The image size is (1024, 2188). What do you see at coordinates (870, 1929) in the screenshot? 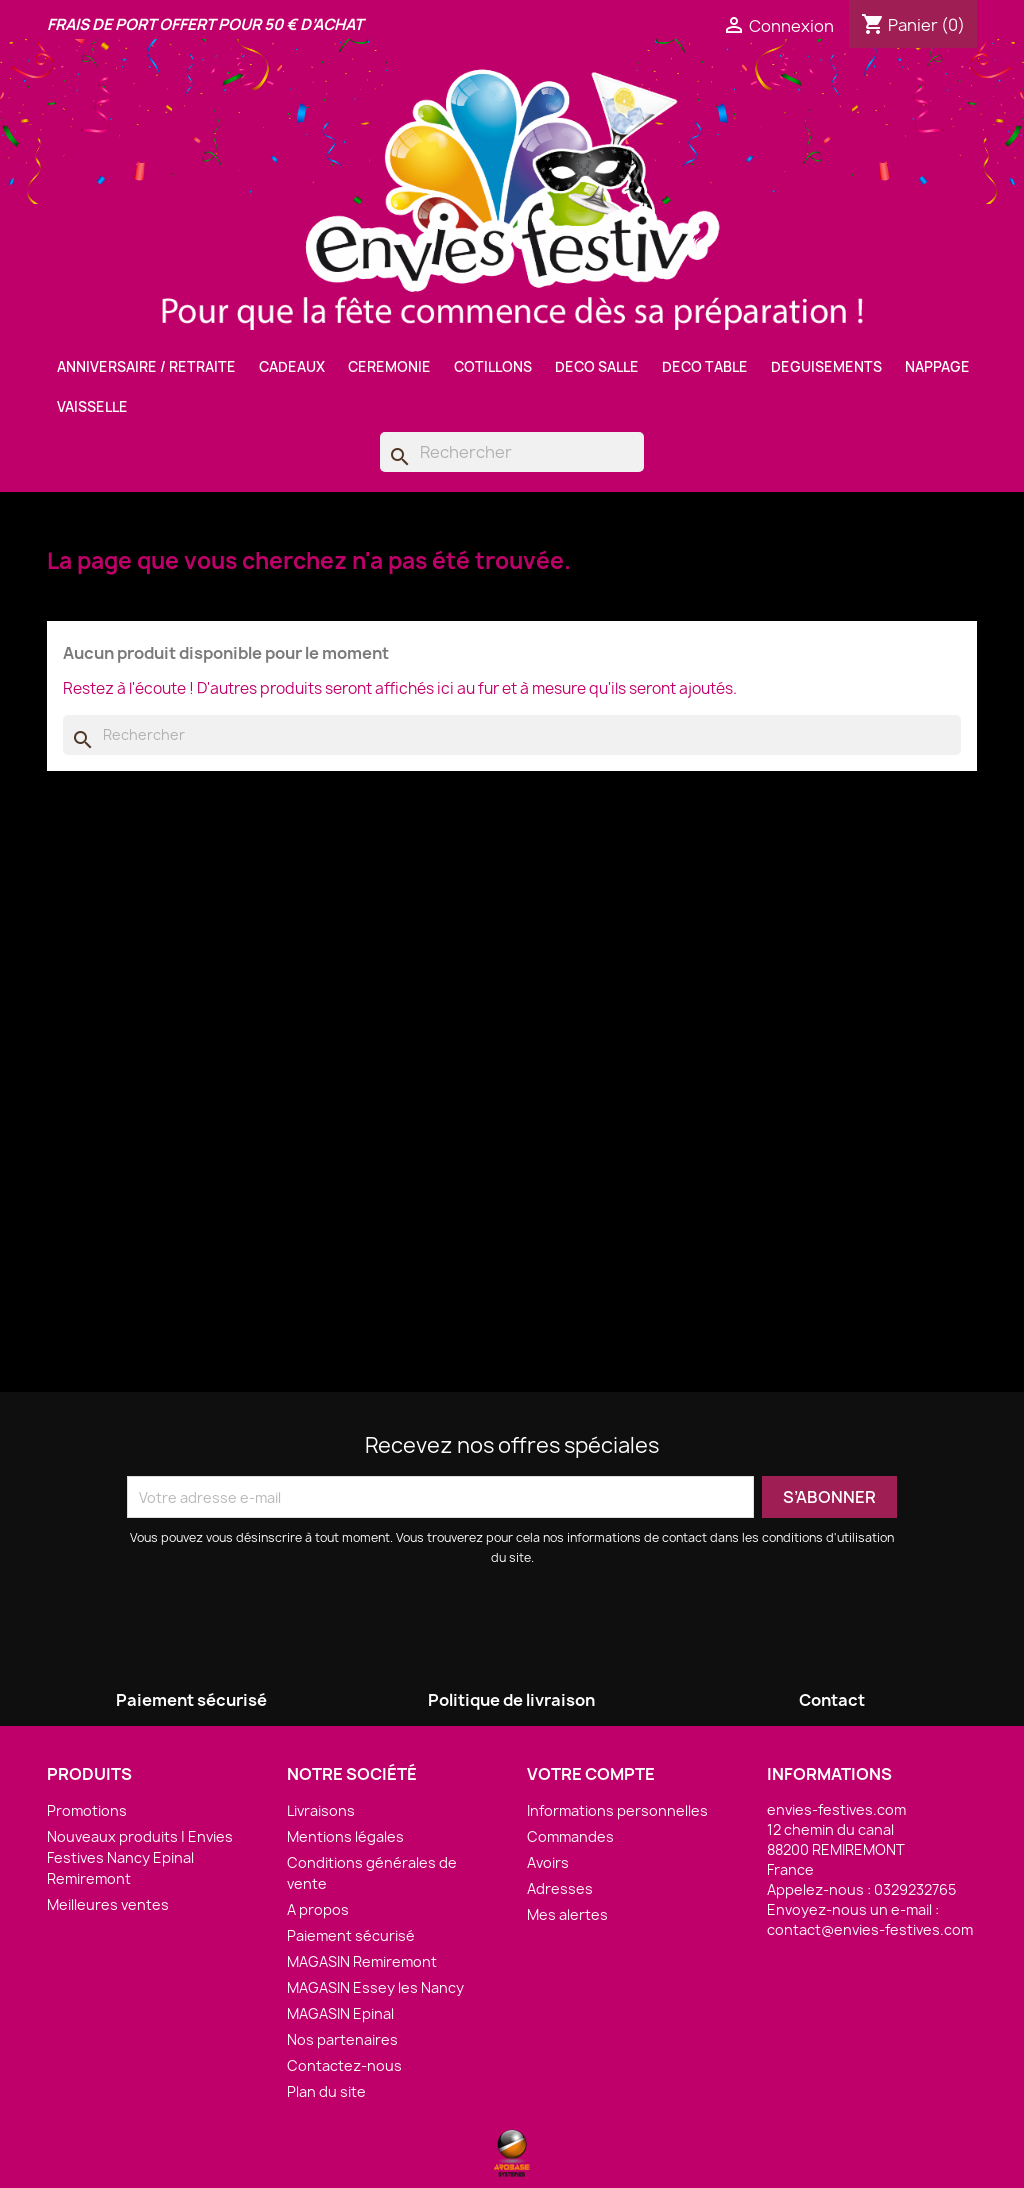
I see `contact@envies-festives.com` at bounding box center [870, 1929].